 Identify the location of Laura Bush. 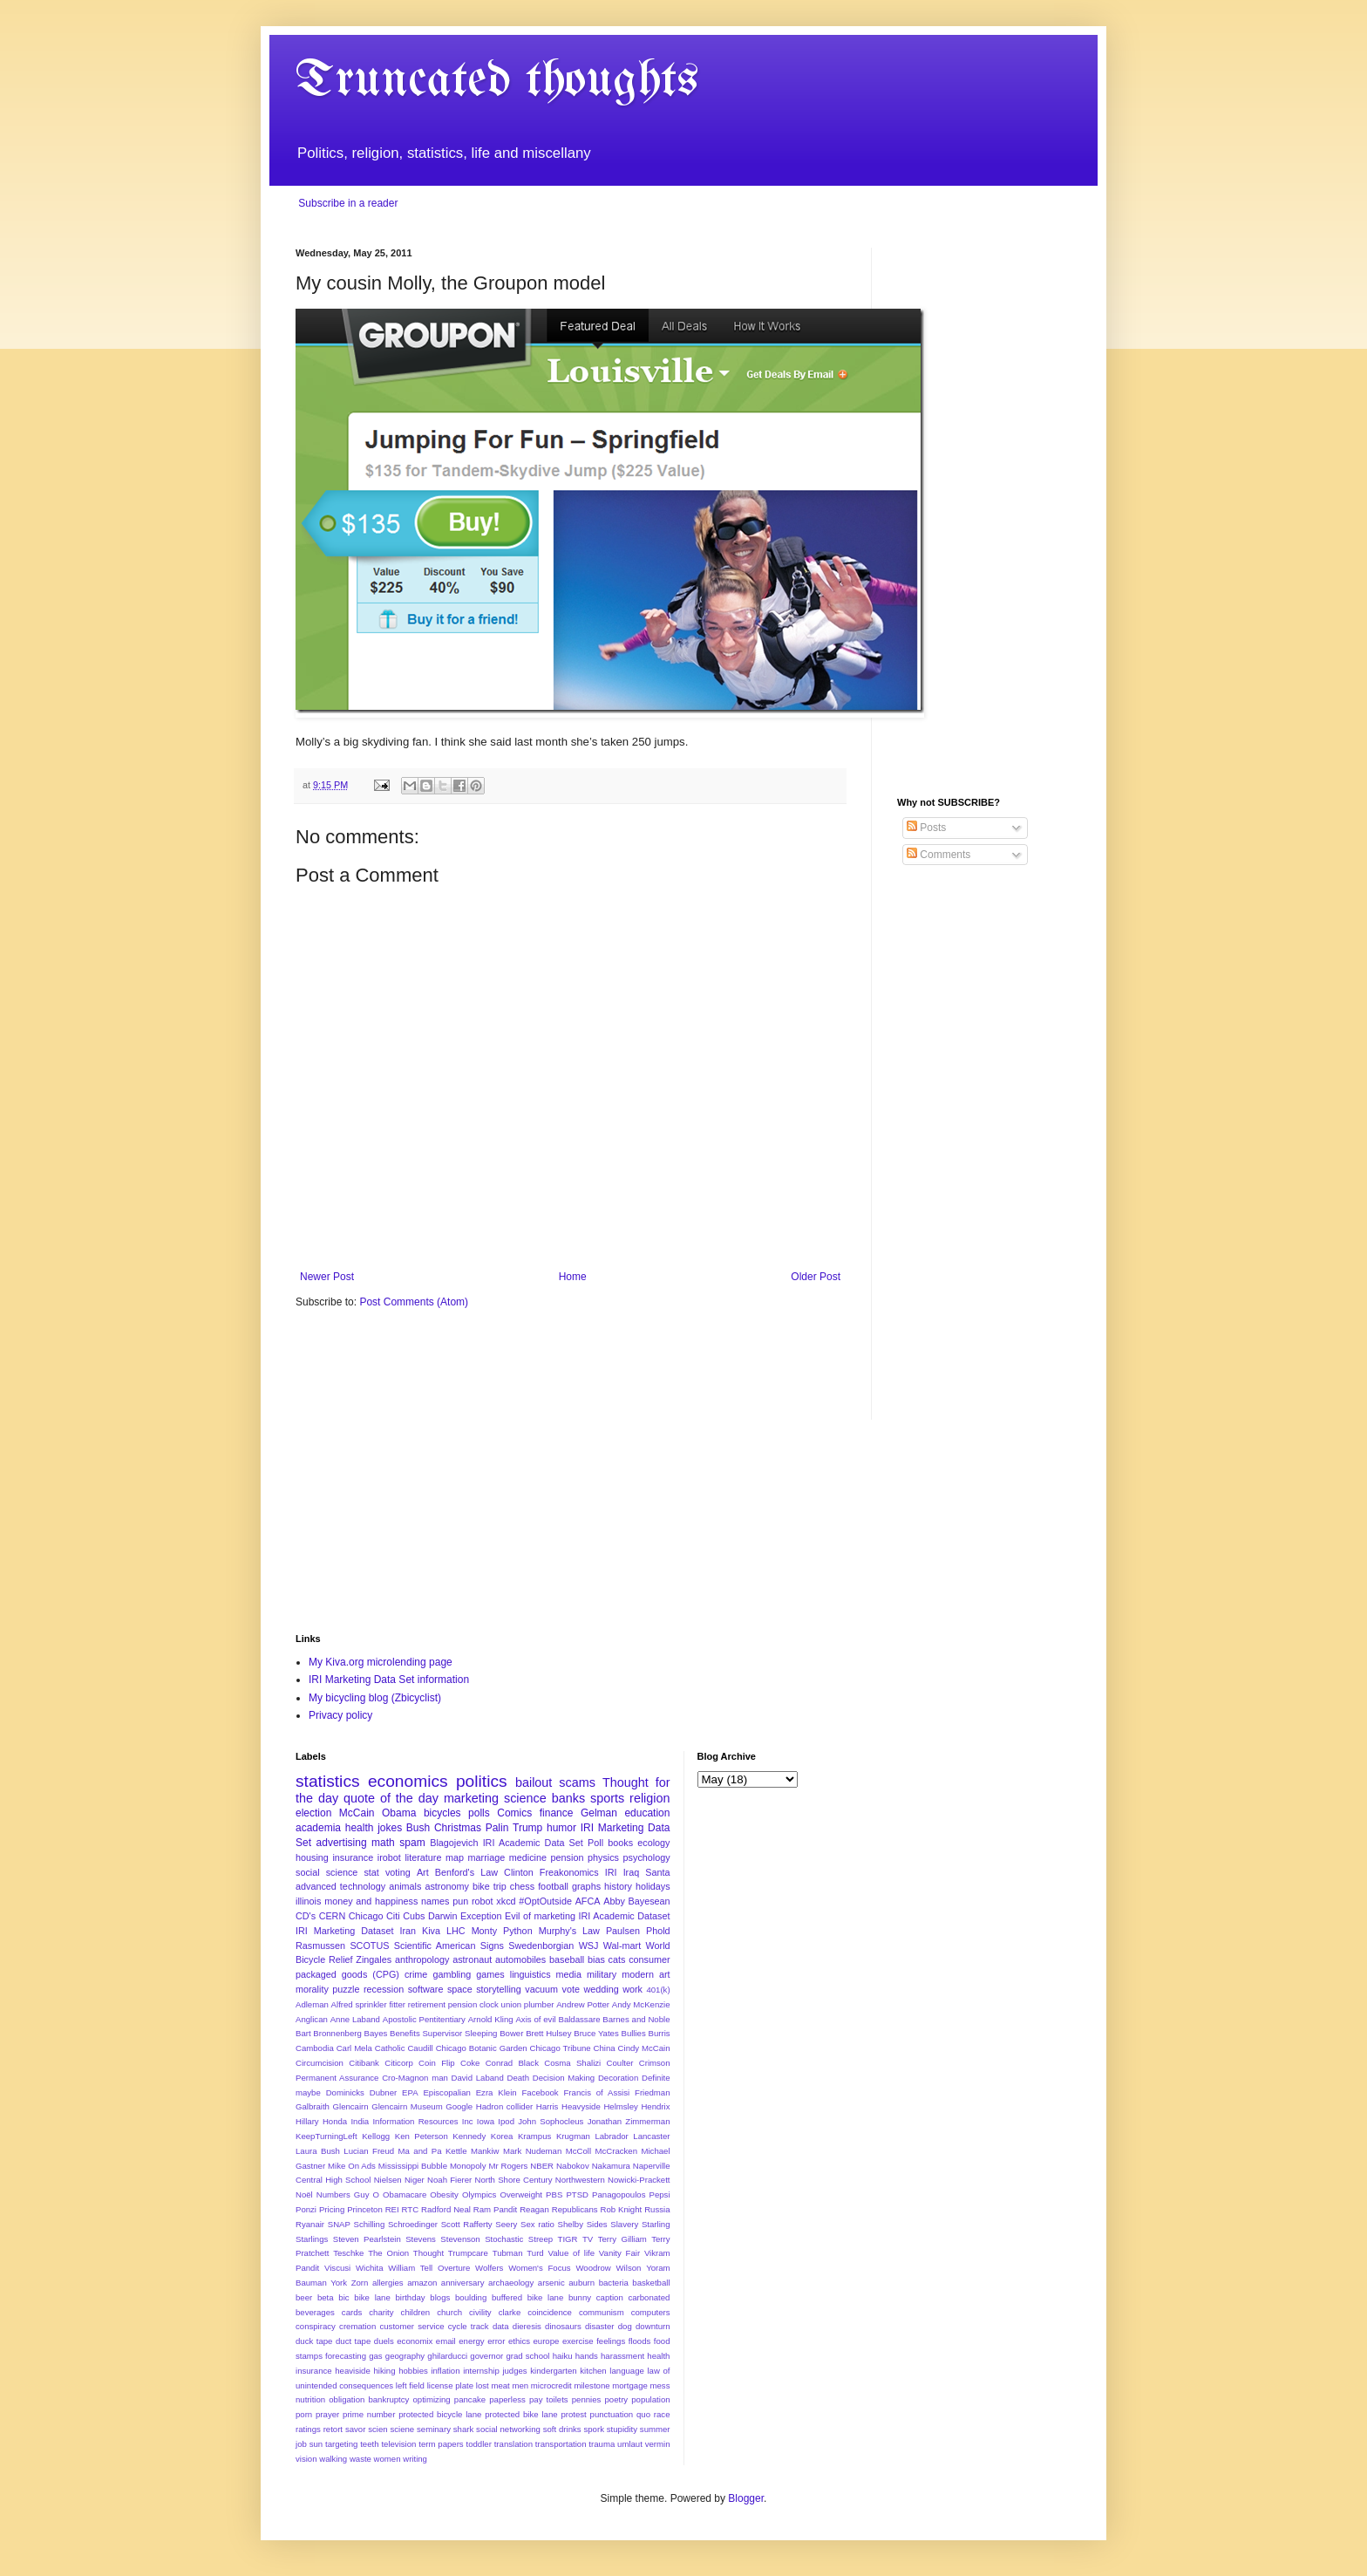
(318, 2151).